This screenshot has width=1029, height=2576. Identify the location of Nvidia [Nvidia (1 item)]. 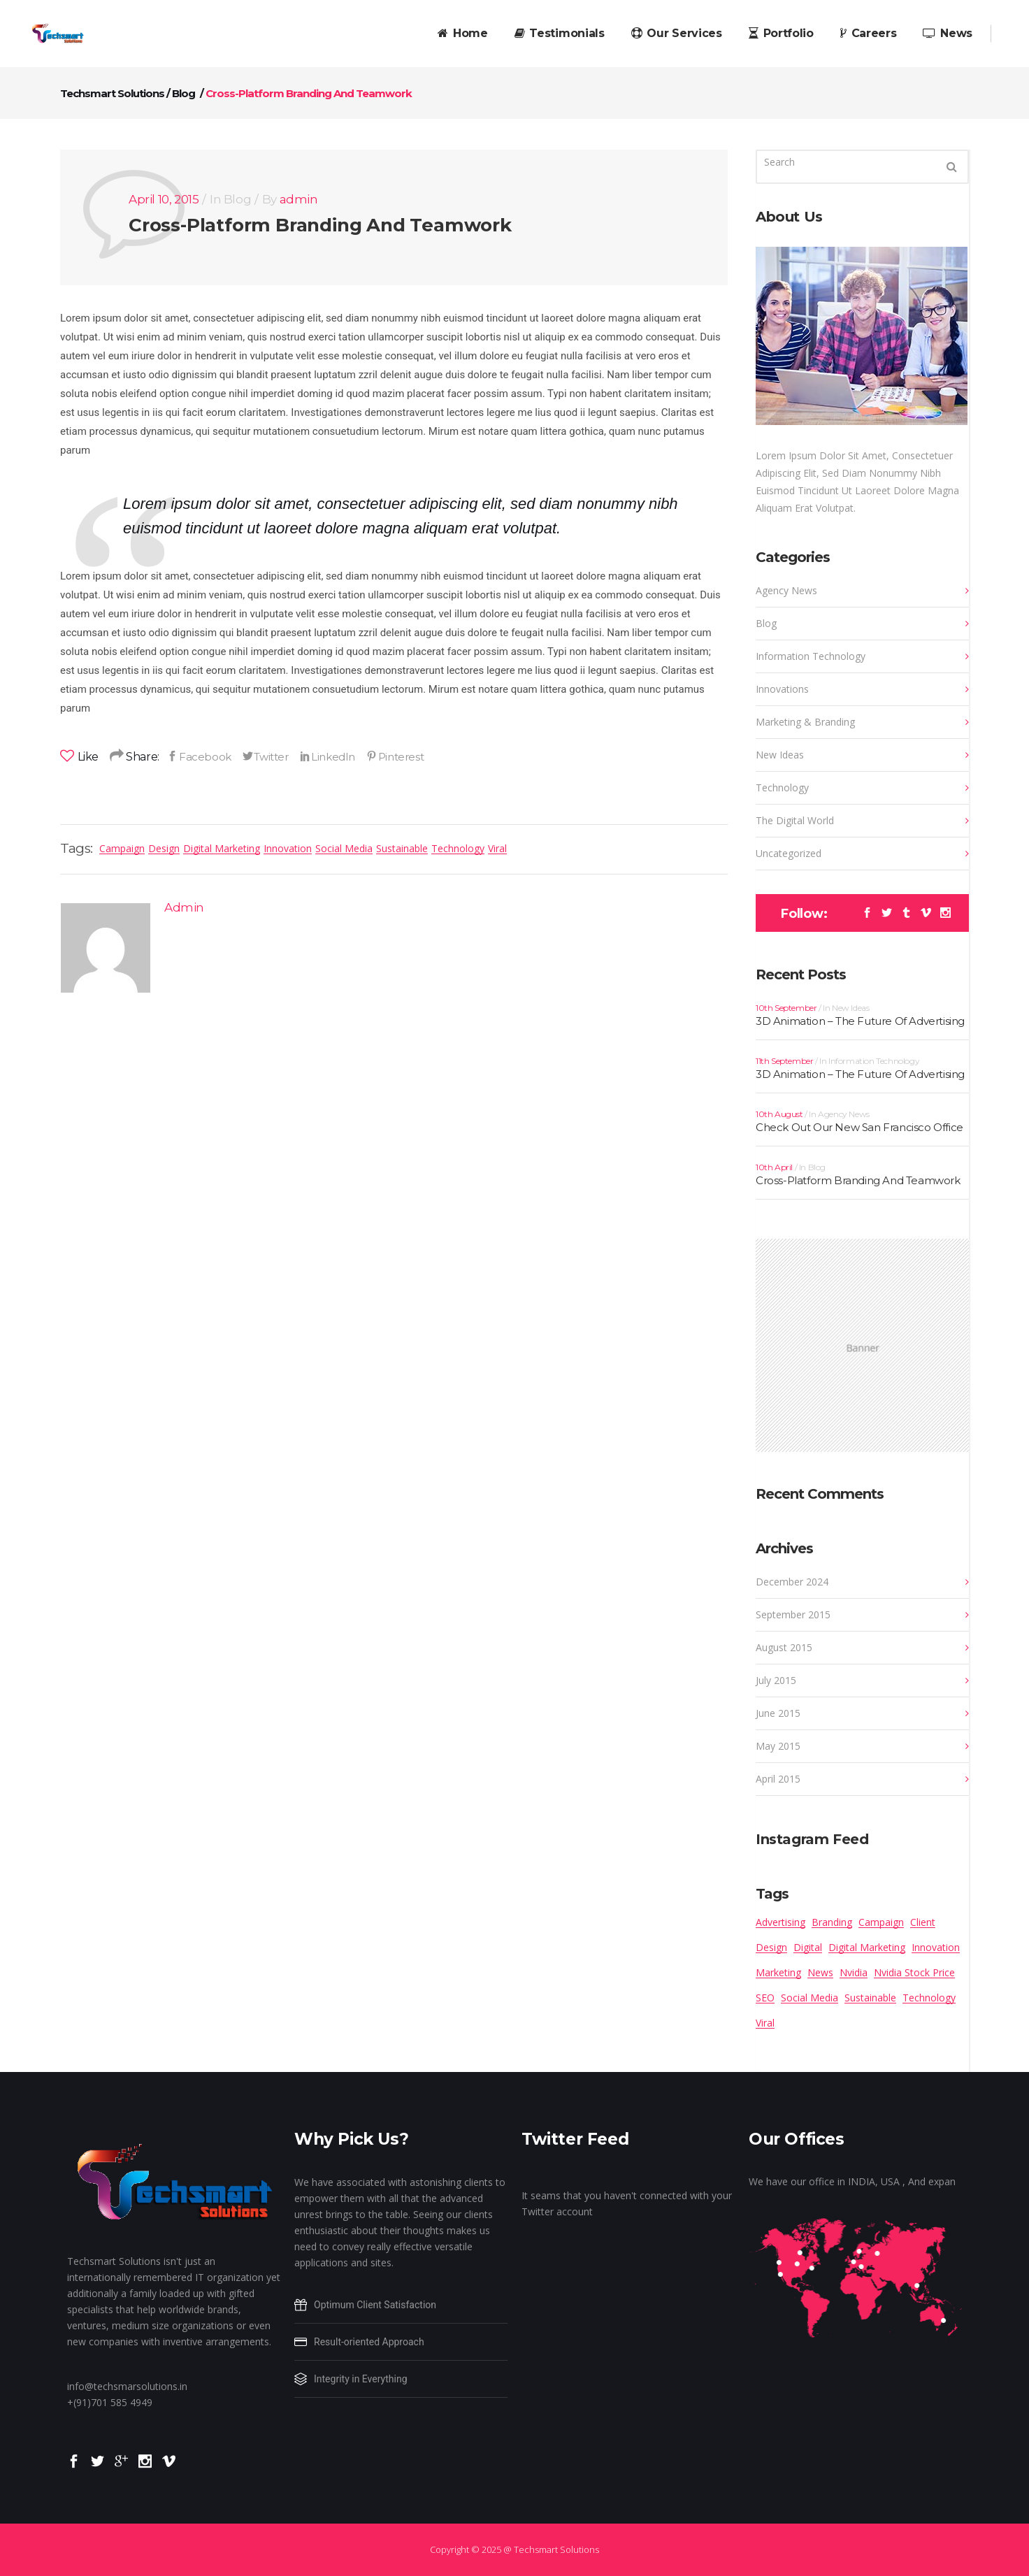
(854, 1972).